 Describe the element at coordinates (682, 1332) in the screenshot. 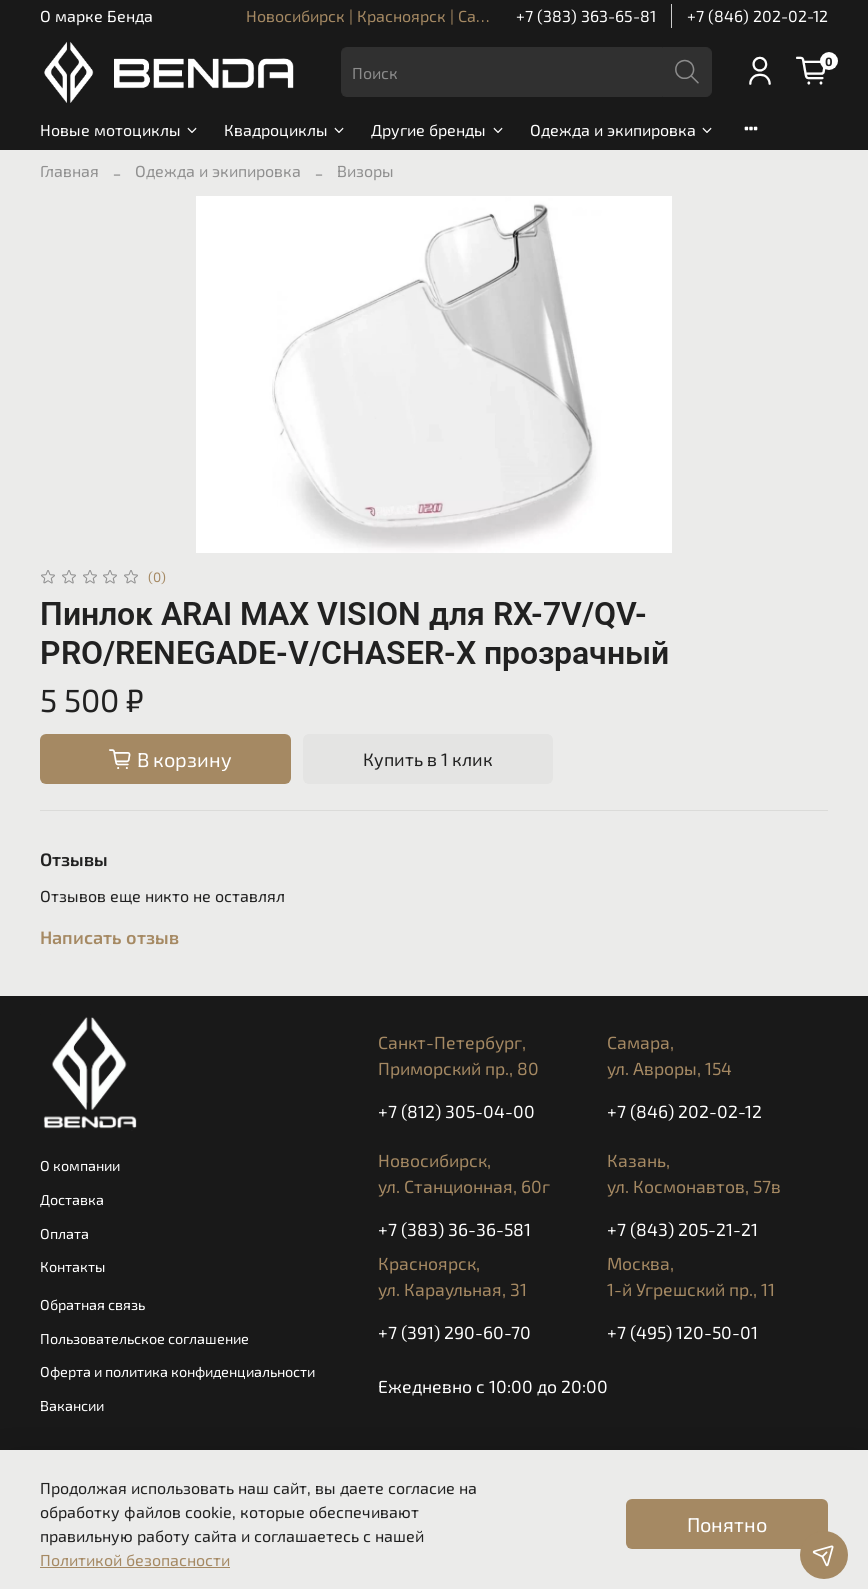

I see `+7 (495) 120-50-01` at that location.